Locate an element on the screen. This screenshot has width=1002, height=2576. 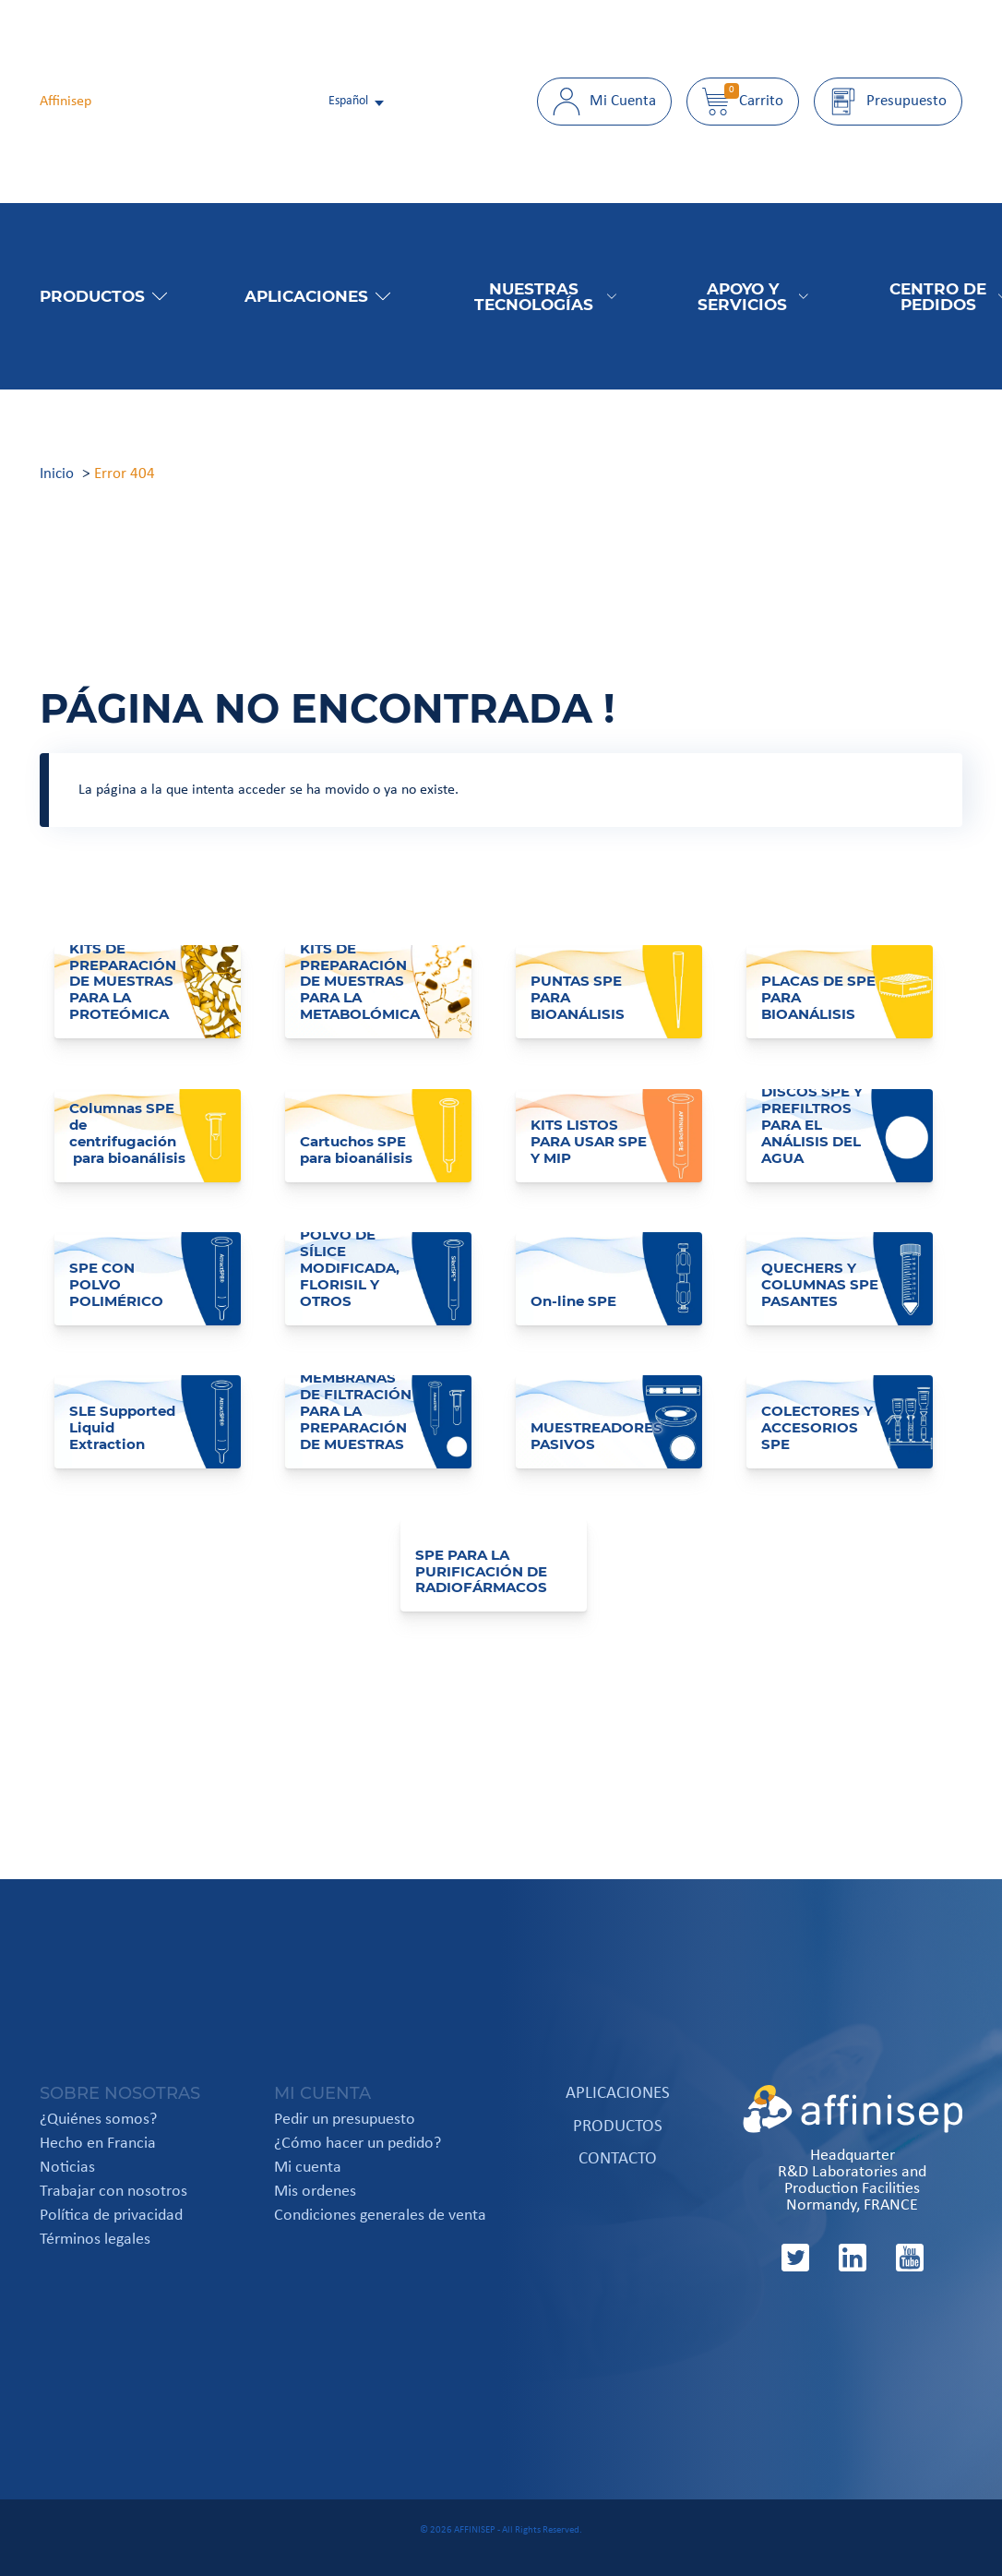
Nuestras tecnologías is located at coordinates (545, 296).